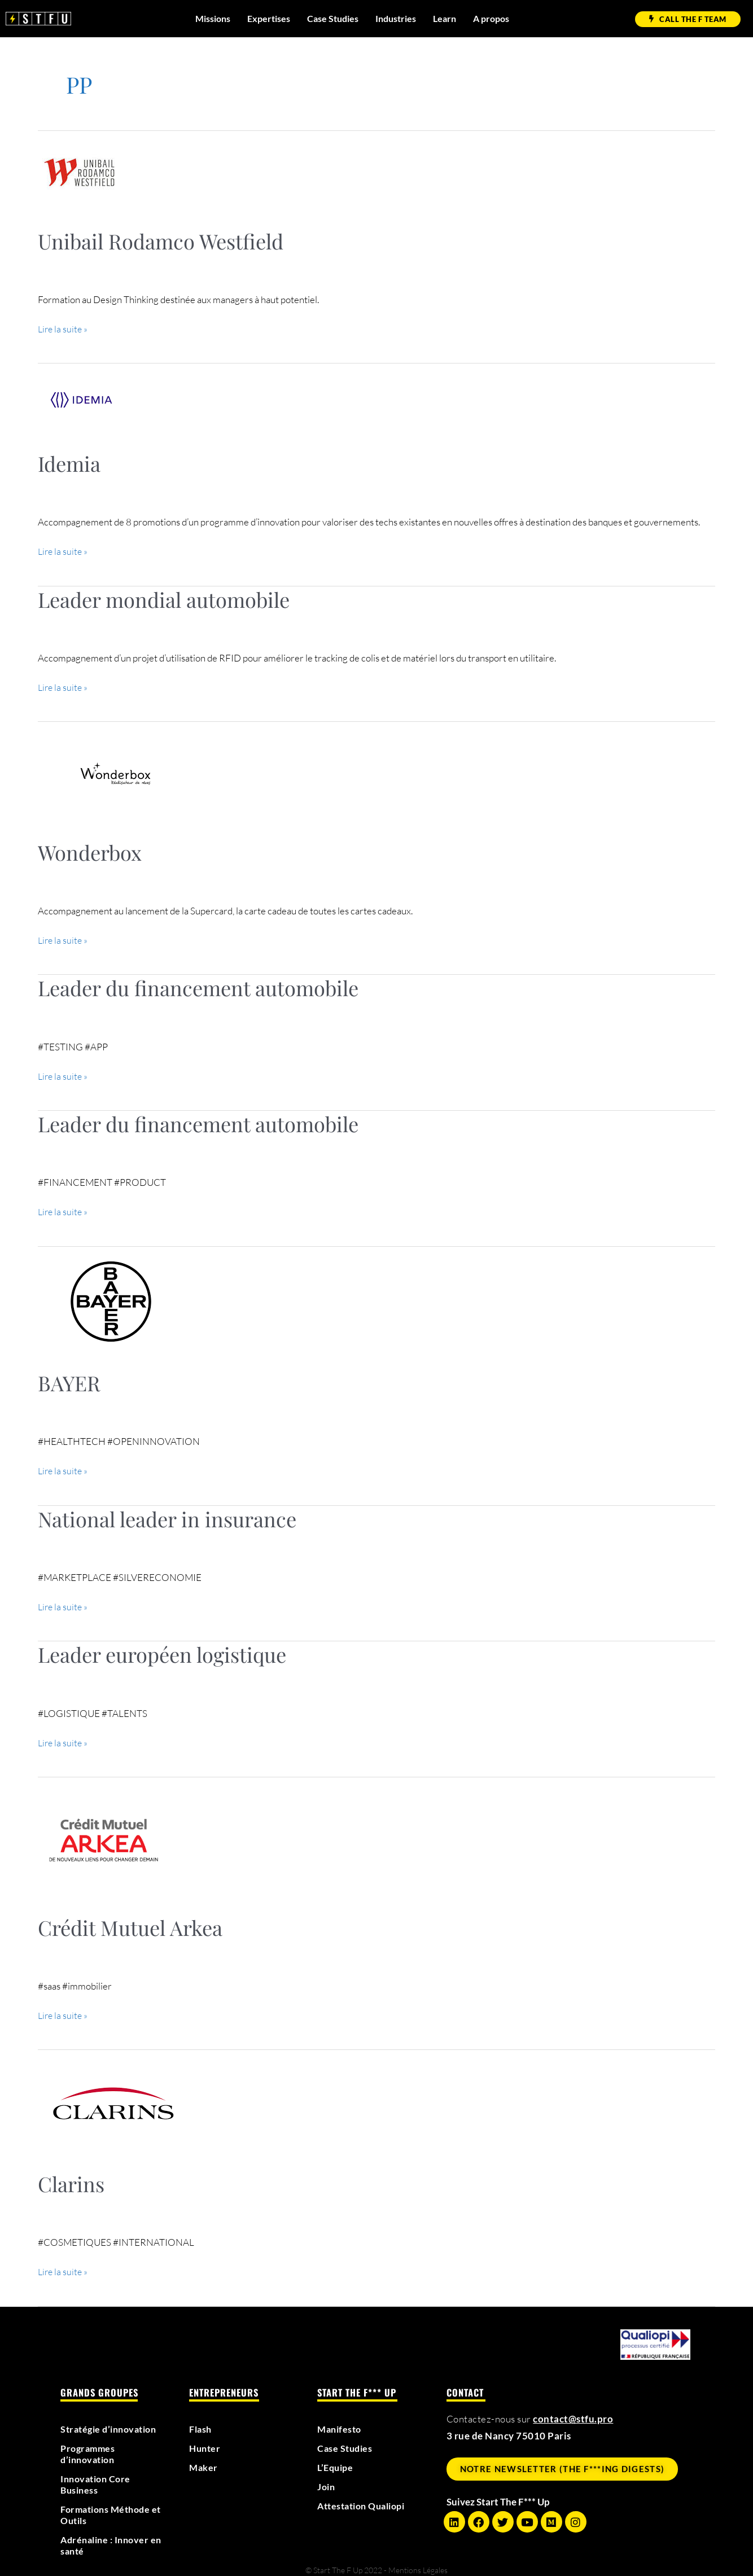  What do you see at coordinates (162, 1649) in the screenshot?
I see `Leader européen logistique` at bounding box center [162, 1649].